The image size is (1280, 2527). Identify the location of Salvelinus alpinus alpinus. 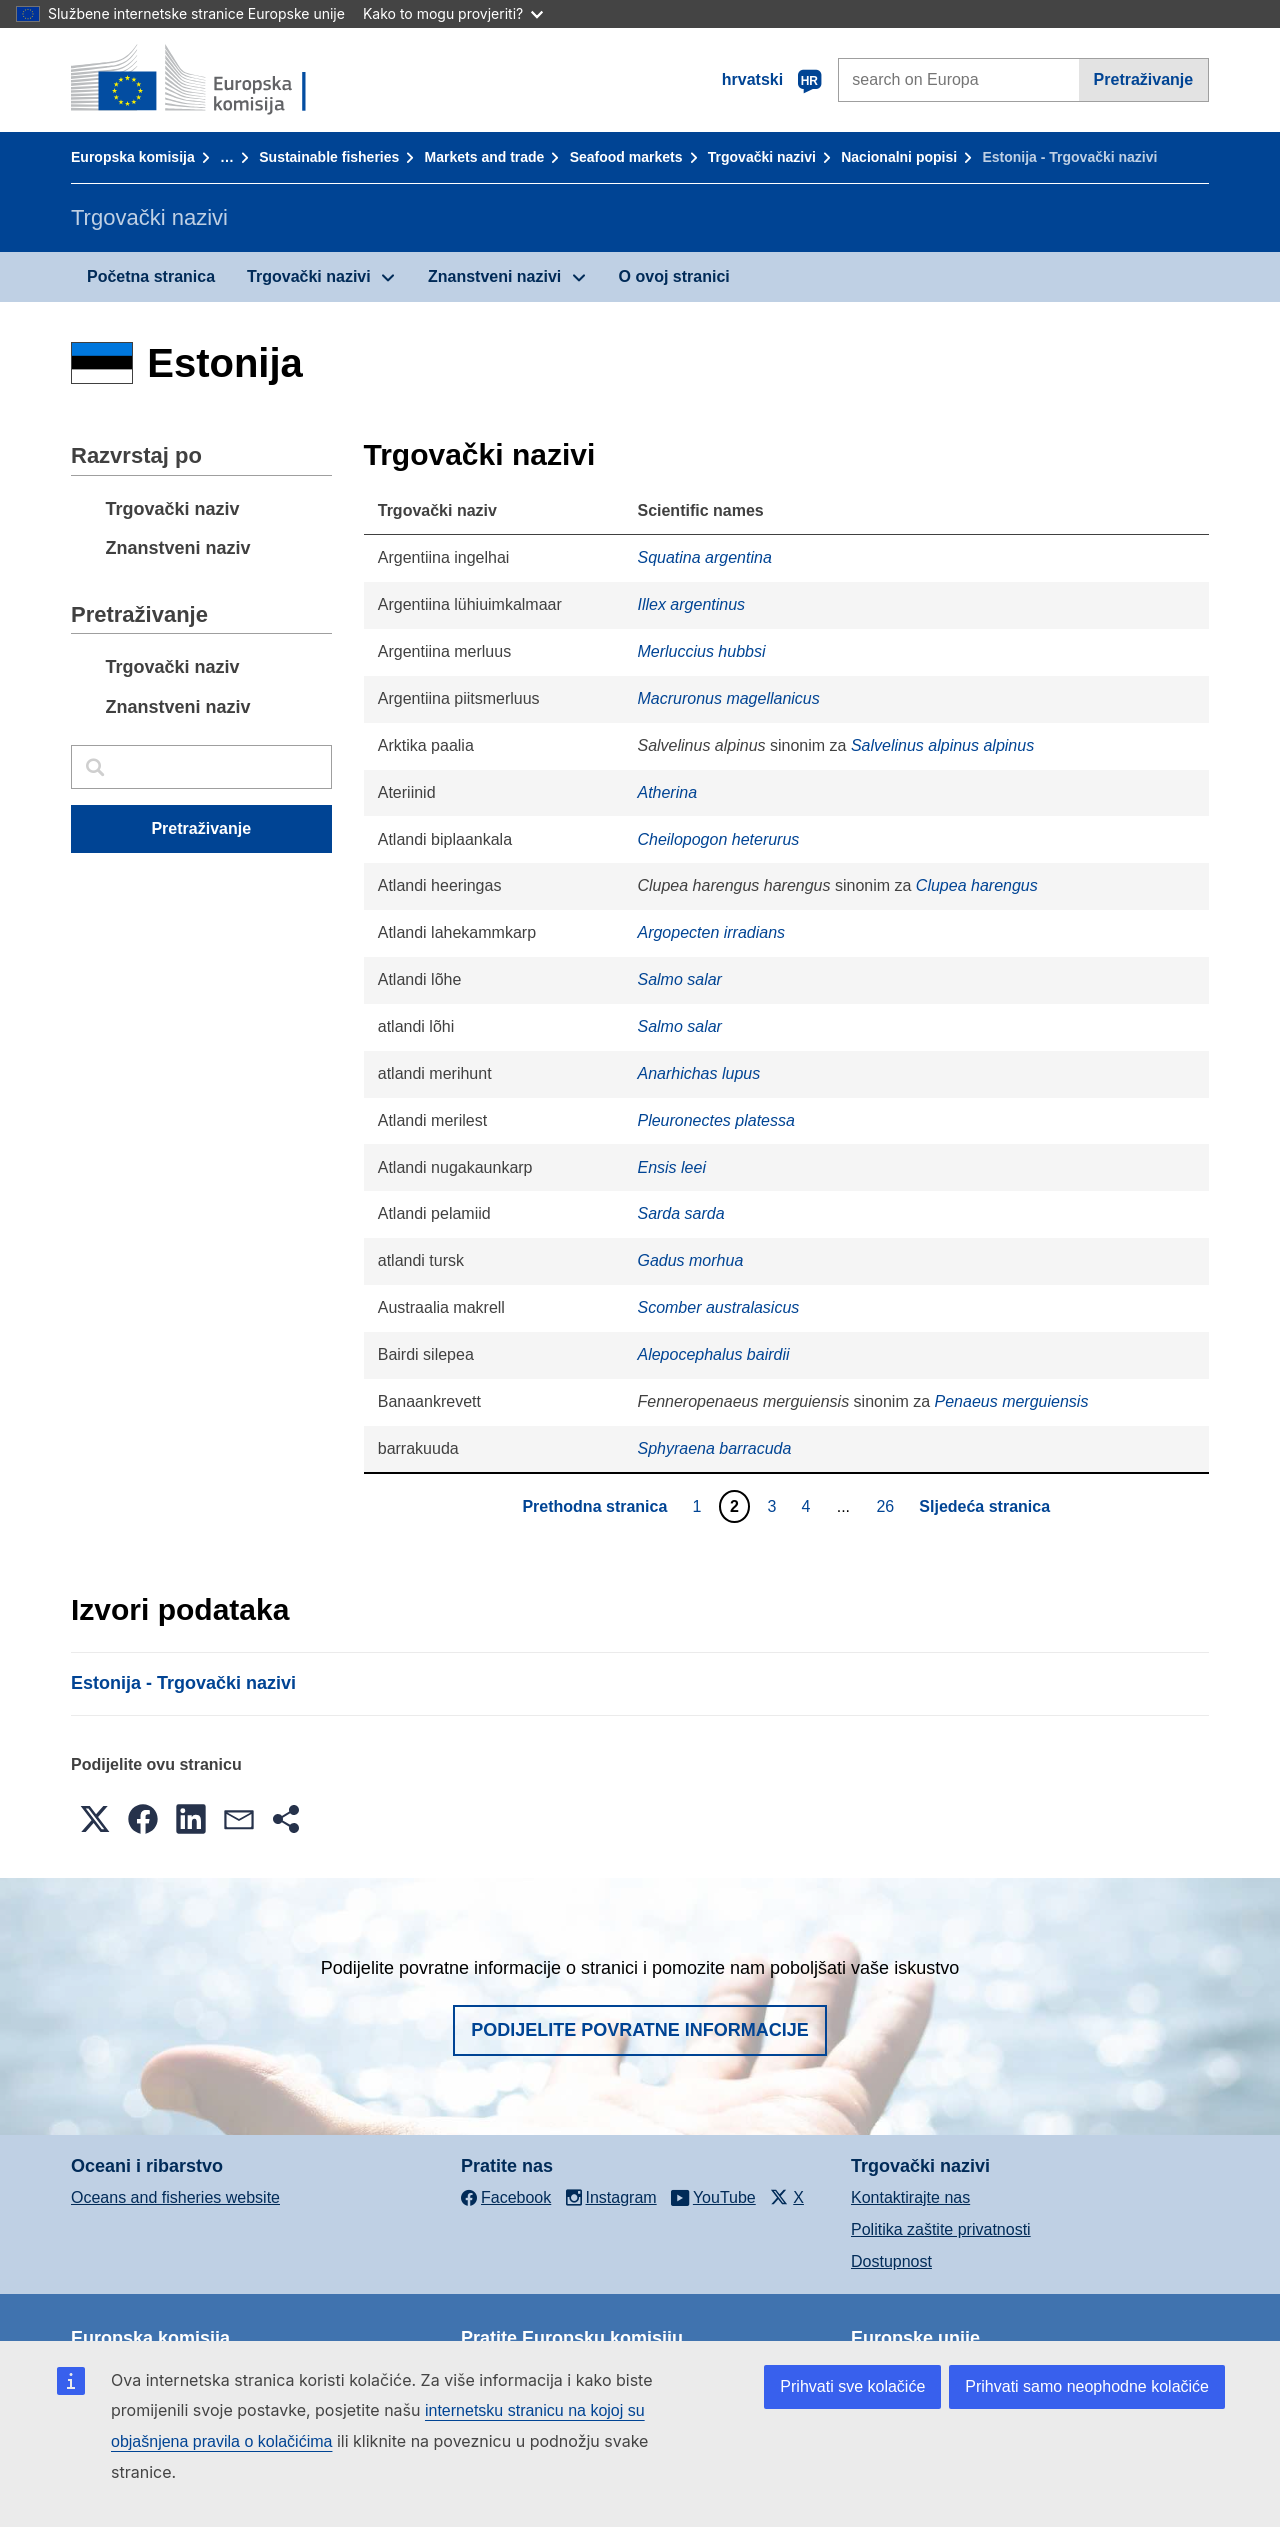
(942, 745).